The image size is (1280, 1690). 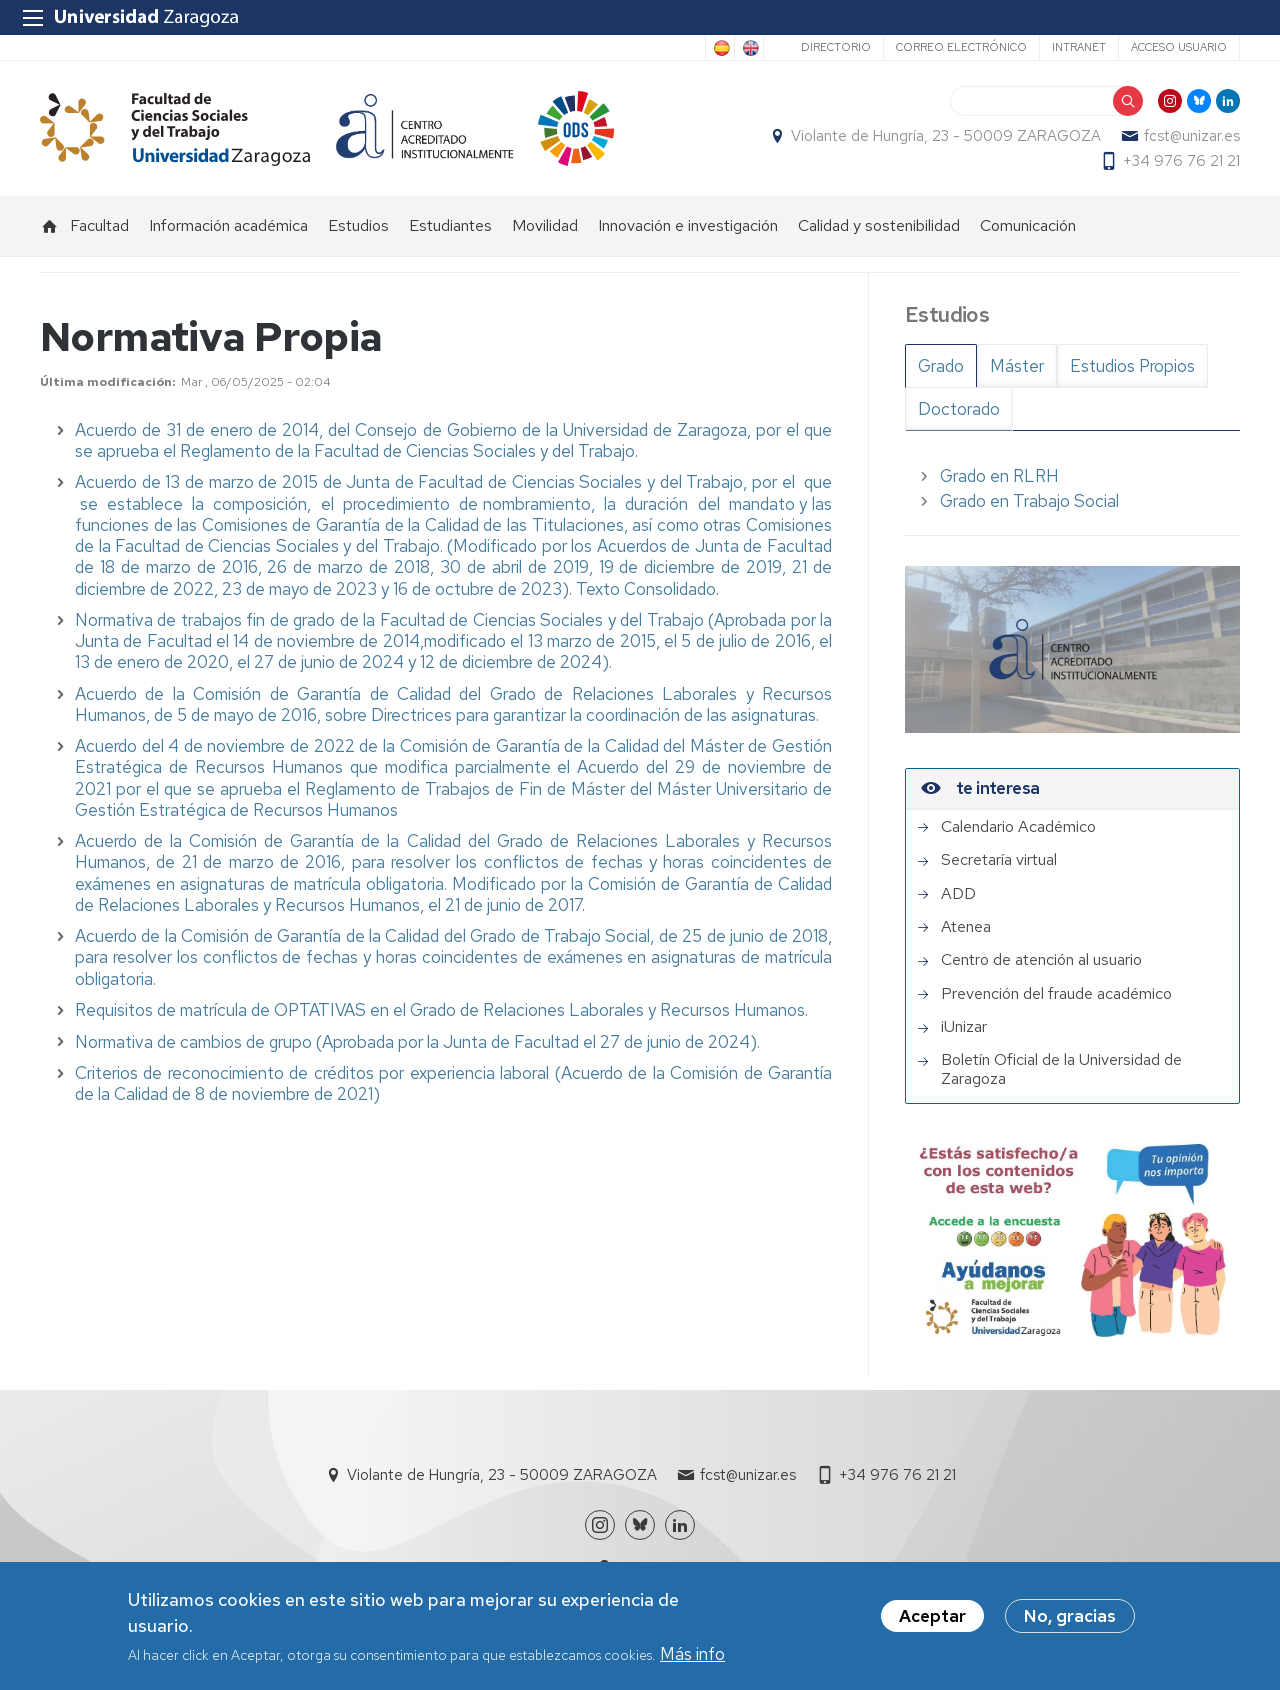 What do you see at coordinates (1061, 1069) in the screenshot?
I see `Boletín Oficial de la Universidad de Zaragoza` at bounding box center [1061, 1069].